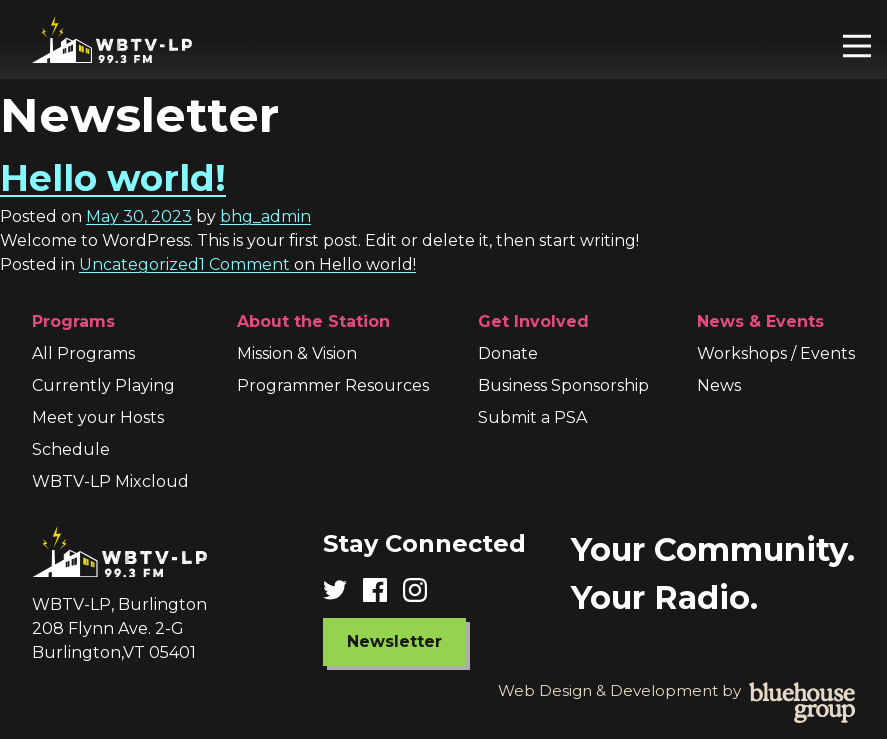 The image size is (887, 739). Describe the element at coordinates (563, 385) in the screenshot. I see `Business Sponsorship` at that location.